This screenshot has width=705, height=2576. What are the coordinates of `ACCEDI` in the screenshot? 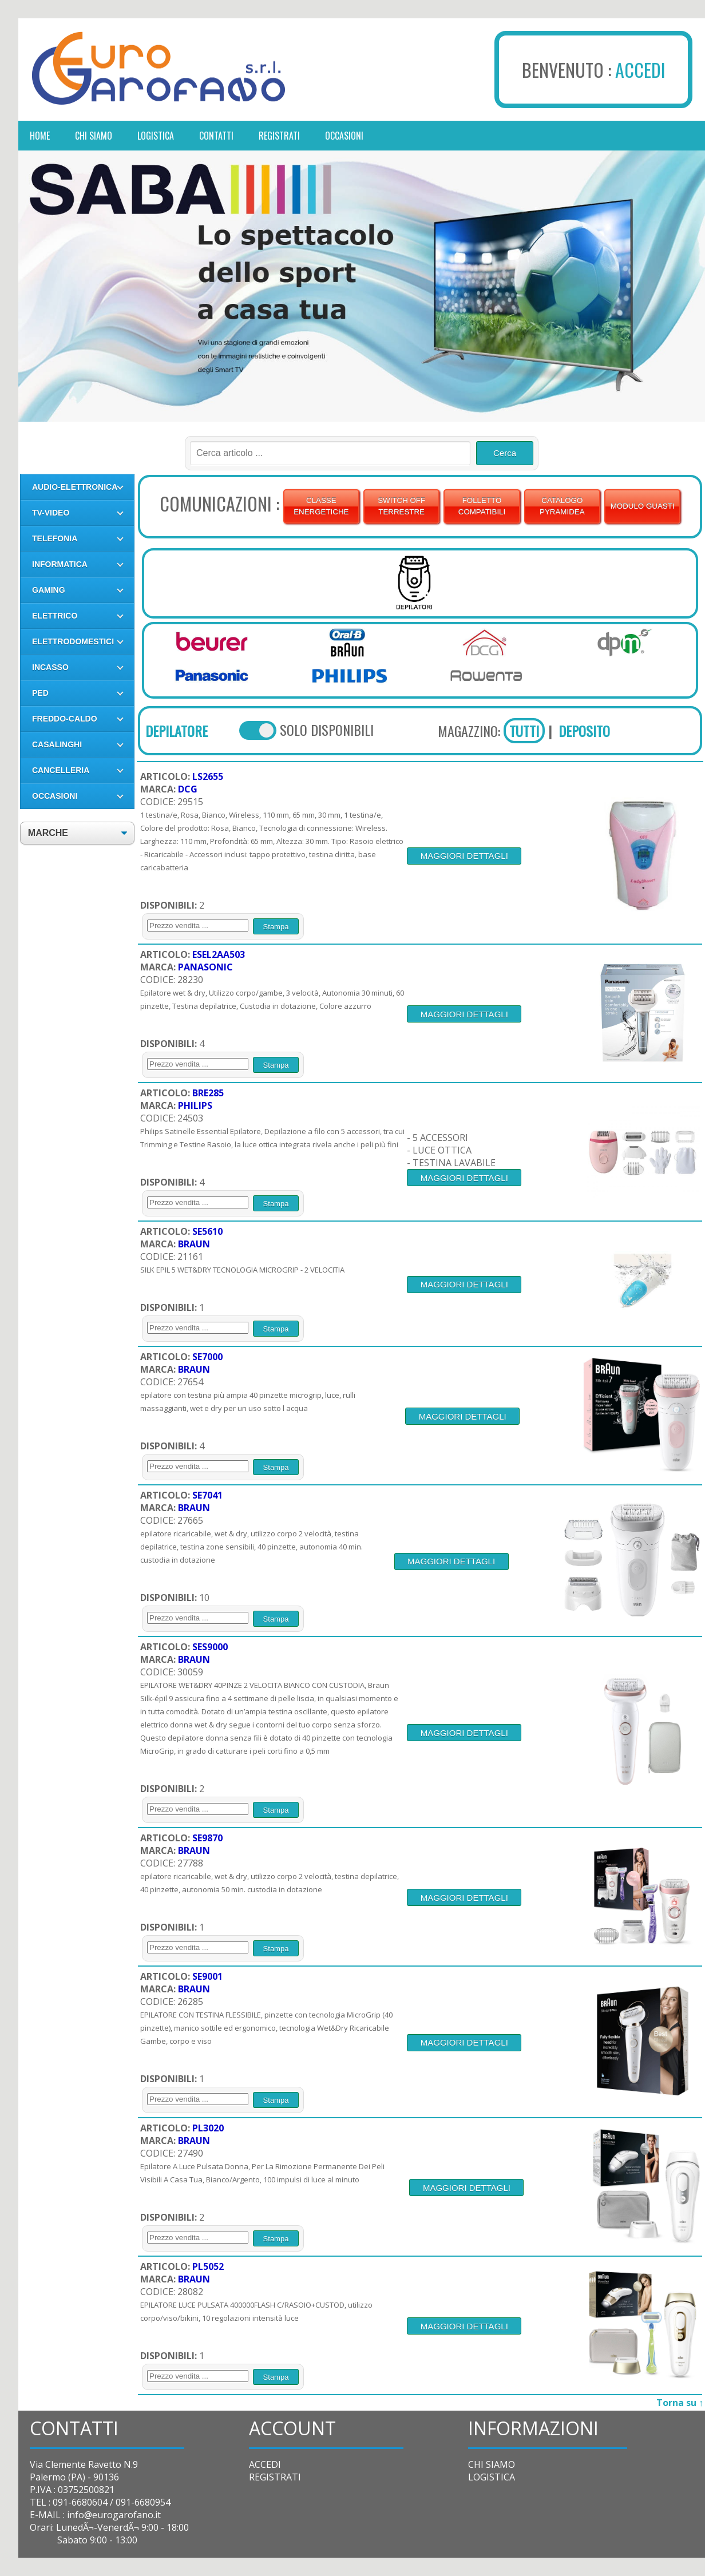 It's located at (640, 69).